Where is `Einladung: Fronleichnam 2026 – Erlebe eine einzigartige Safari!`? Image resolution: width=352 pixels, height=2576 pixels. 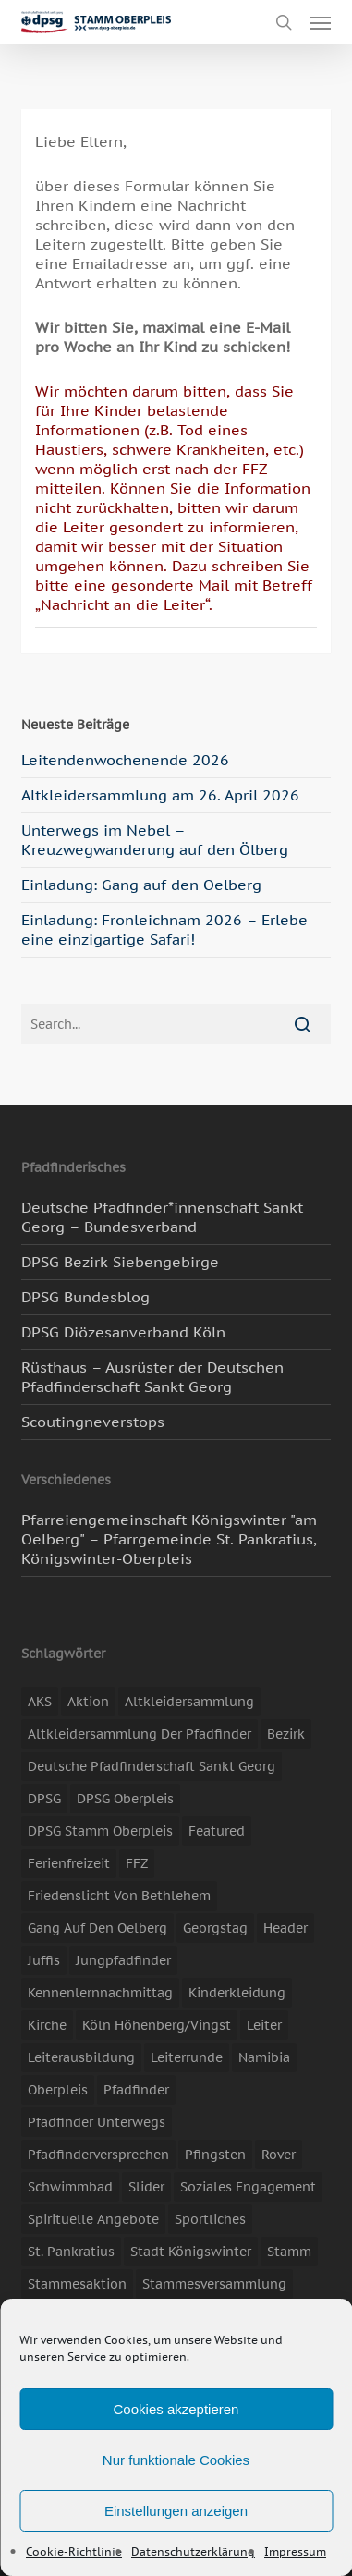 Einladung: Fronleichnam 2026 – Erlebe eine einzigartige Safari! is located at coordinates (164, 929).